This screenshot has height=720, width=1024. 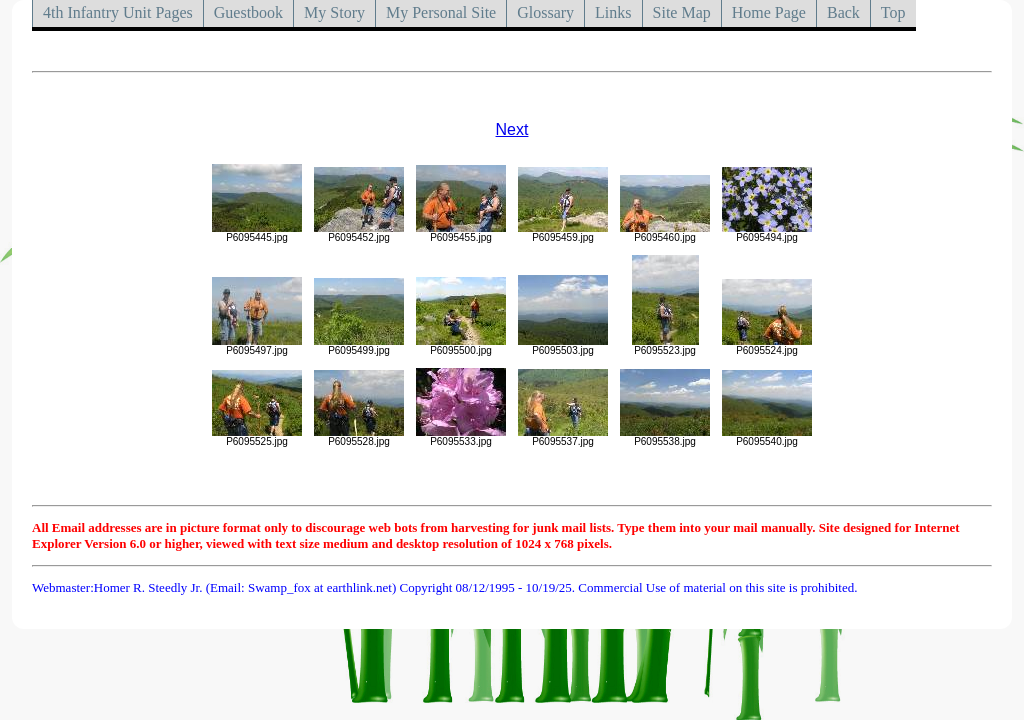 I want to click on Home Page, so click(x=769, y=12).